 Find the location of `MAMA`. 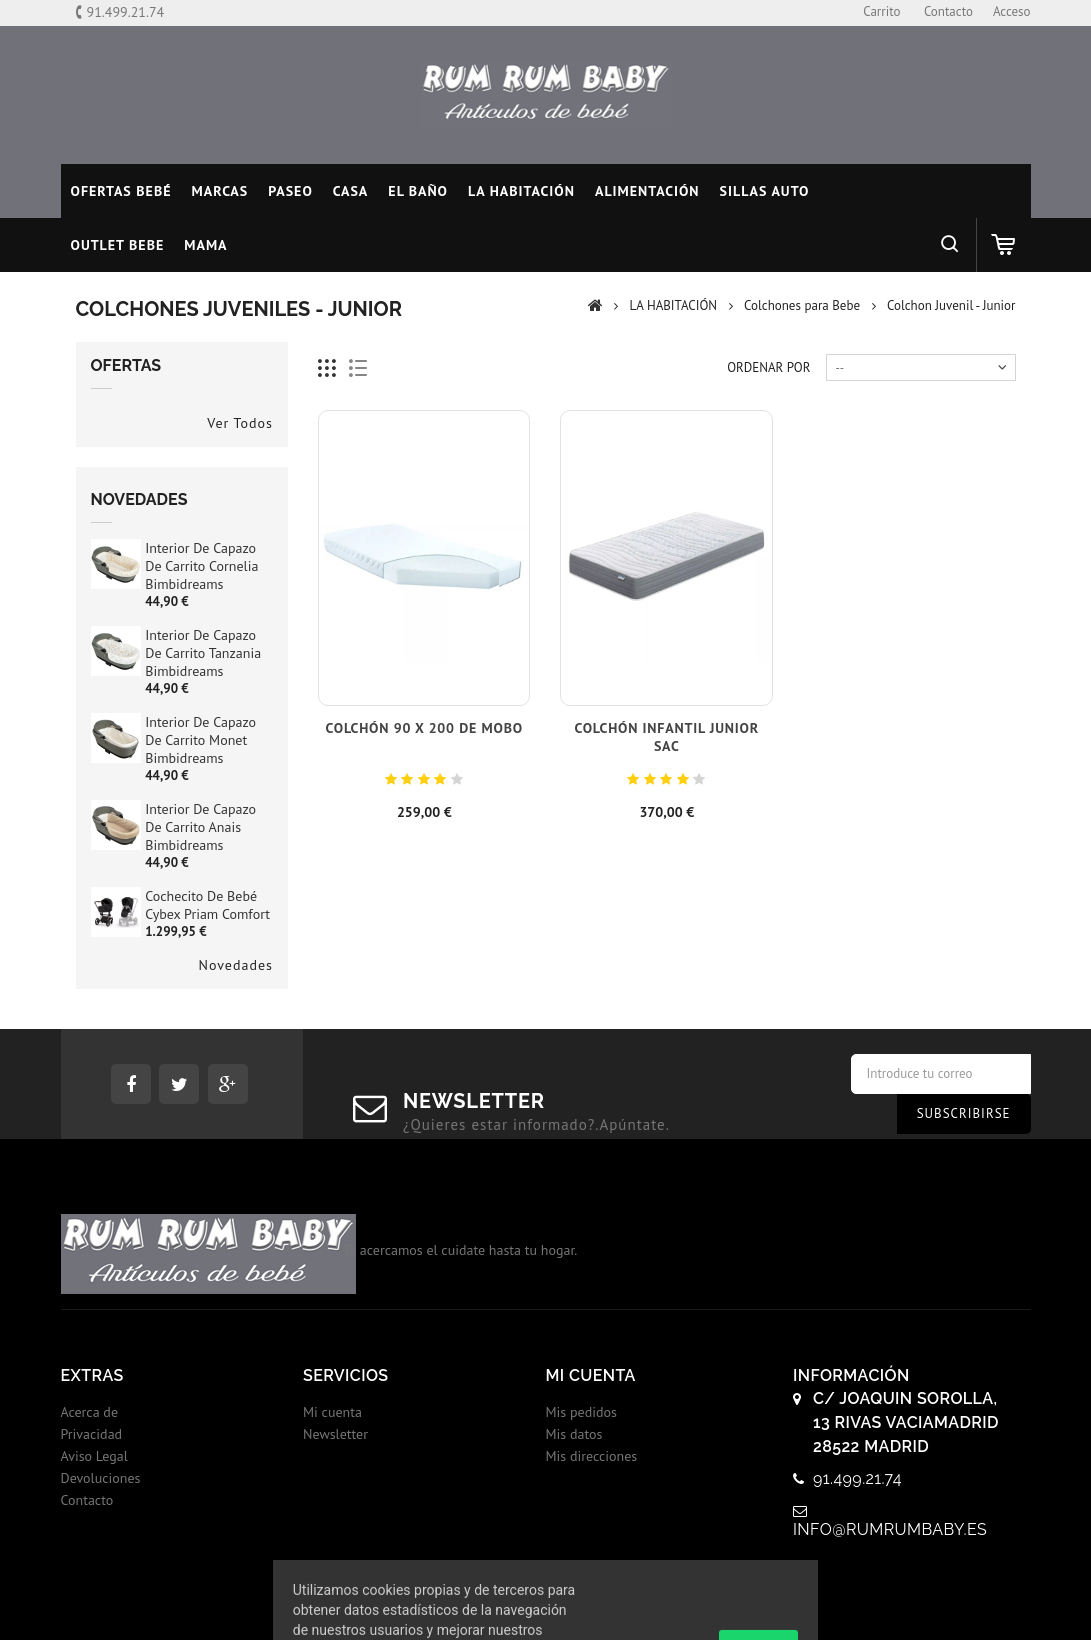

MAMA is located at coordinates (205, 245).